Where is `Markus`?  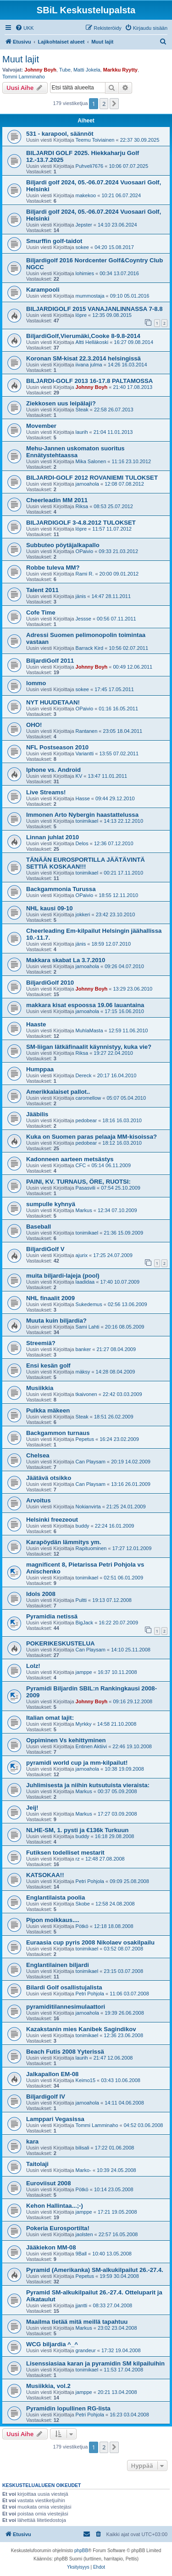 Markus is located at coordinates (84, 1210).